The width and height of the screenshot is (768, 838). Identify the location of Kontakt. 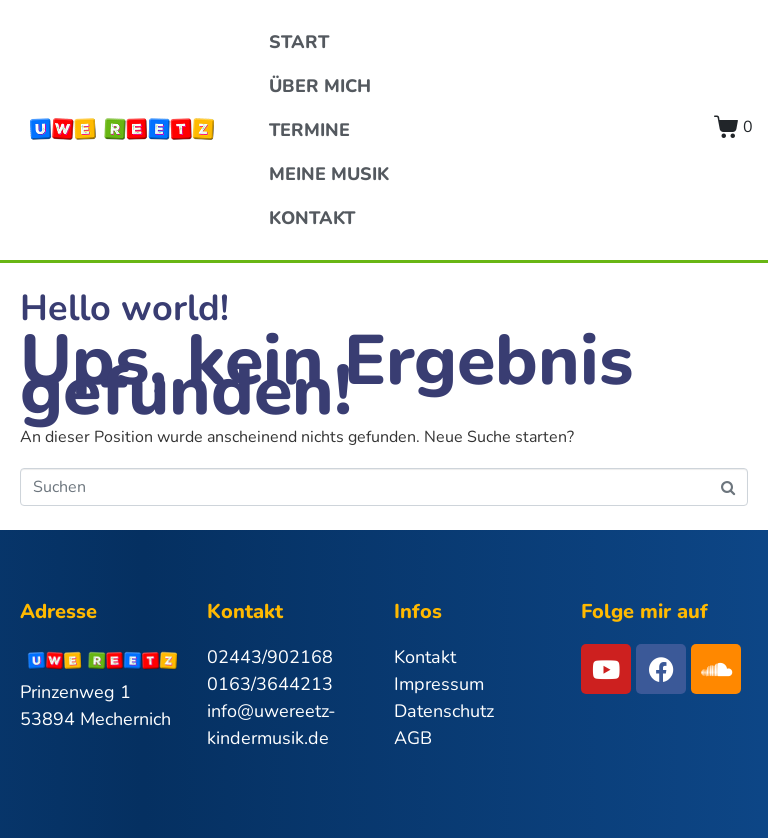
(312, 218).